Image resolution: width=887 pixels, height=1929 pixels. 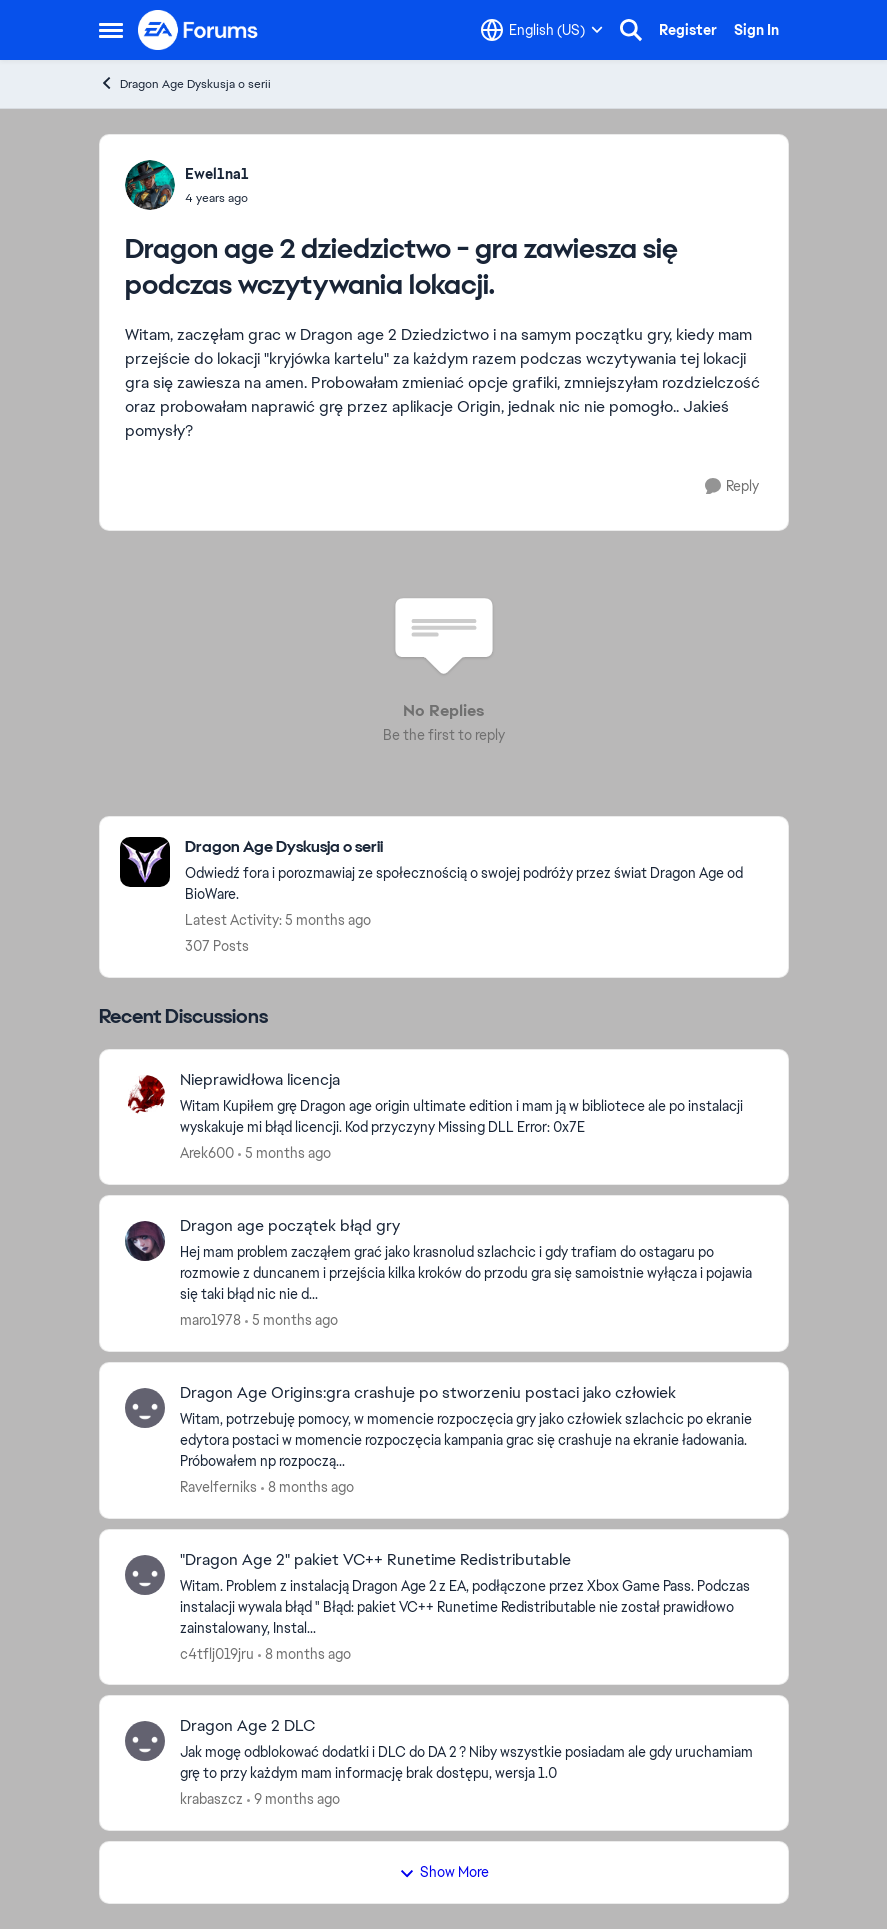 I want to click on [9 months ago], so click(x=293, y=1799).